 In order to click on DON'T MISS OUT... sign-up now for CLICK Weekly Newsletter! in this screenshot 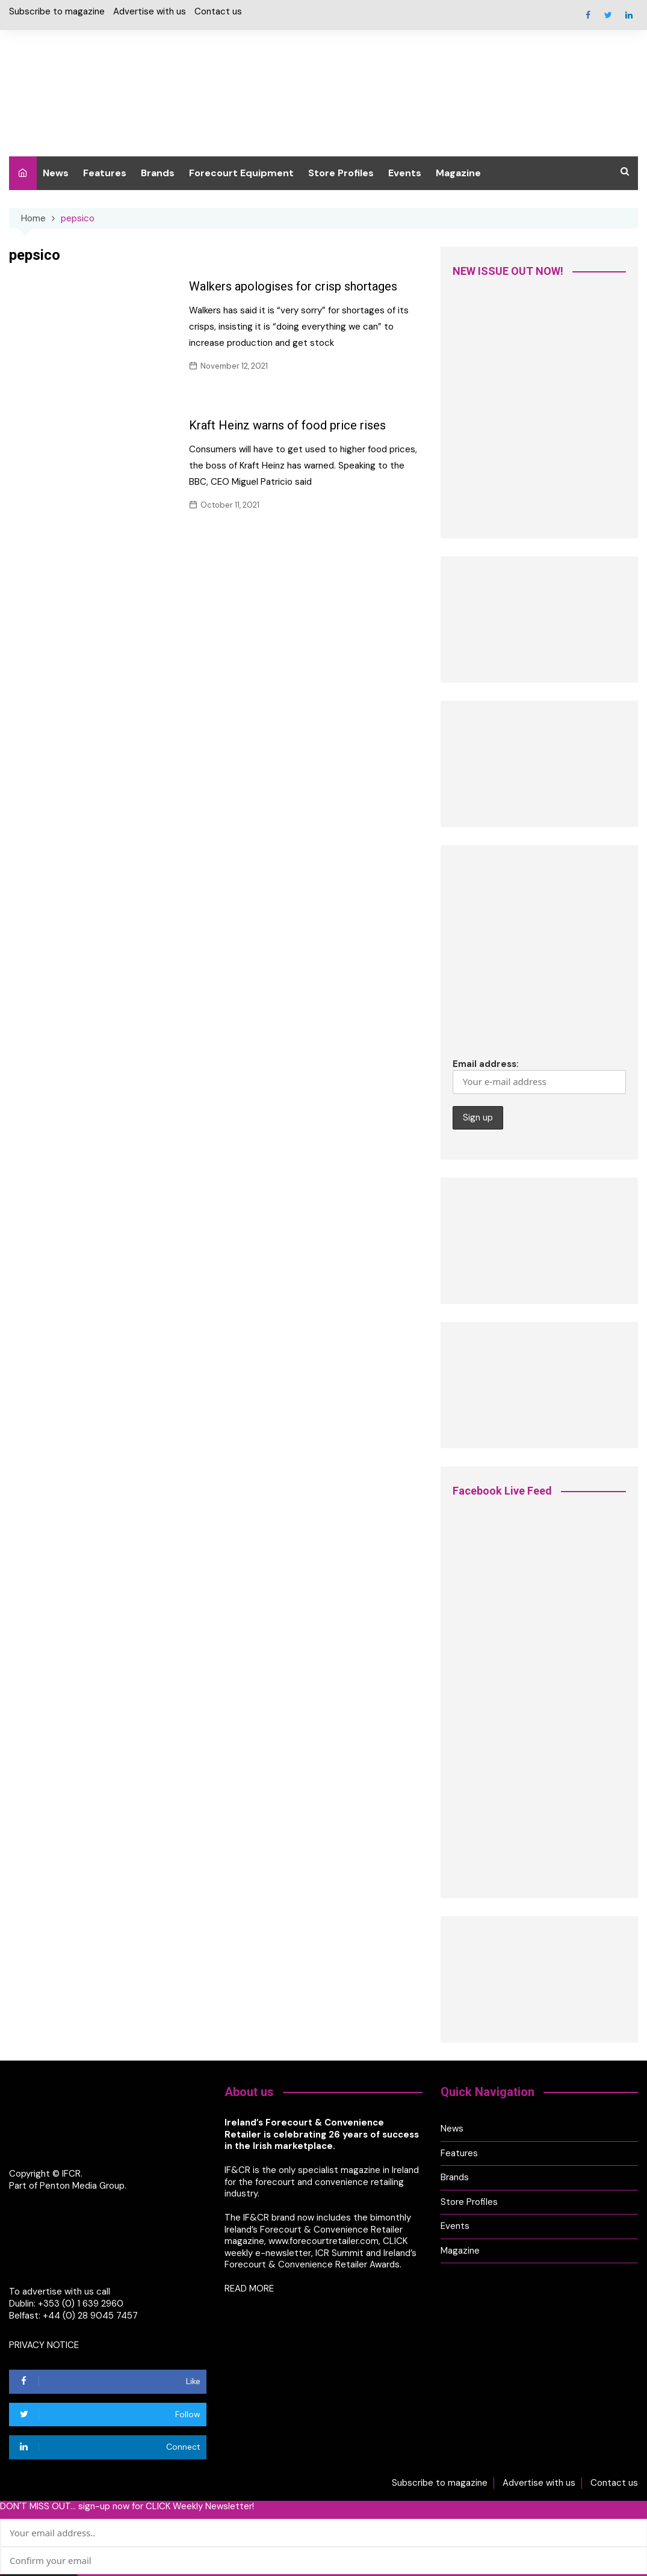, I will do `click(127, 2506)`.